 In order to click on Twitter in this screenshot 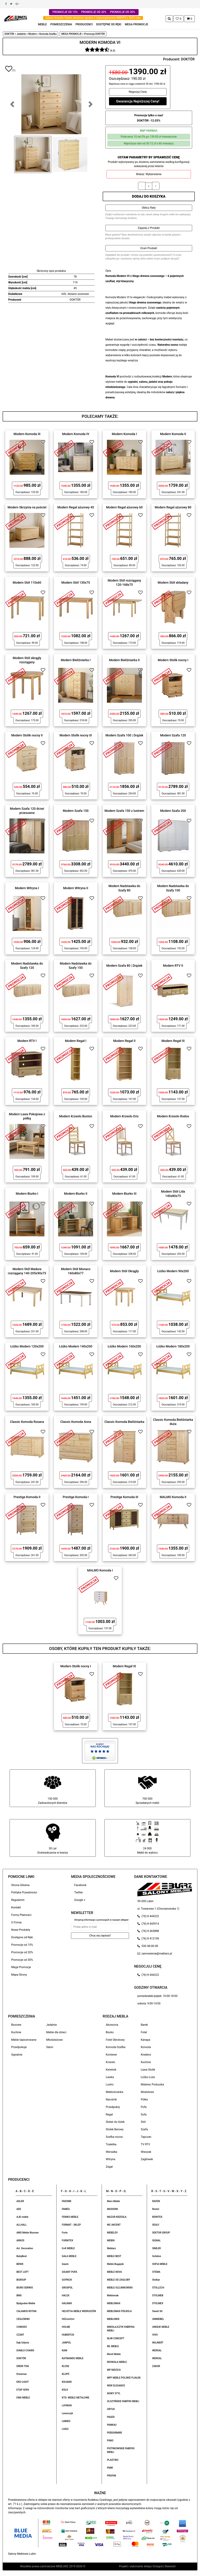, I will do `click(78, 1892)`.